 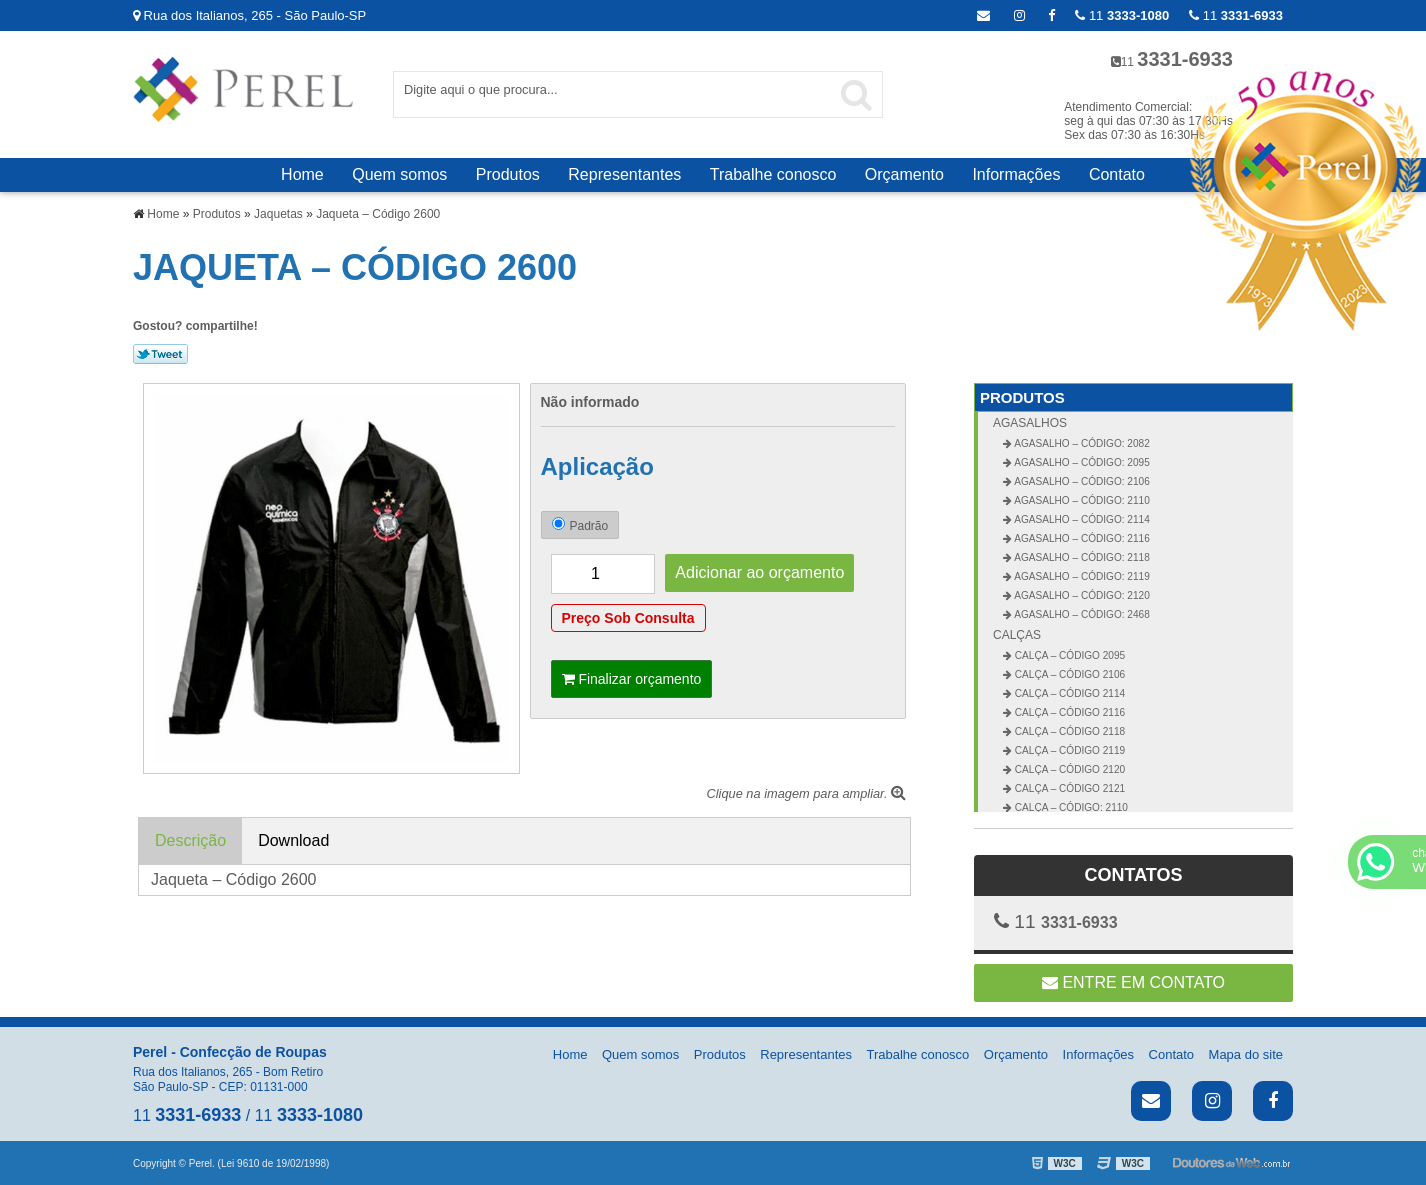 What do you see at coordinates (190, 840) in the screenshot?
I see `Descrição` at bounding box center [190, 840].